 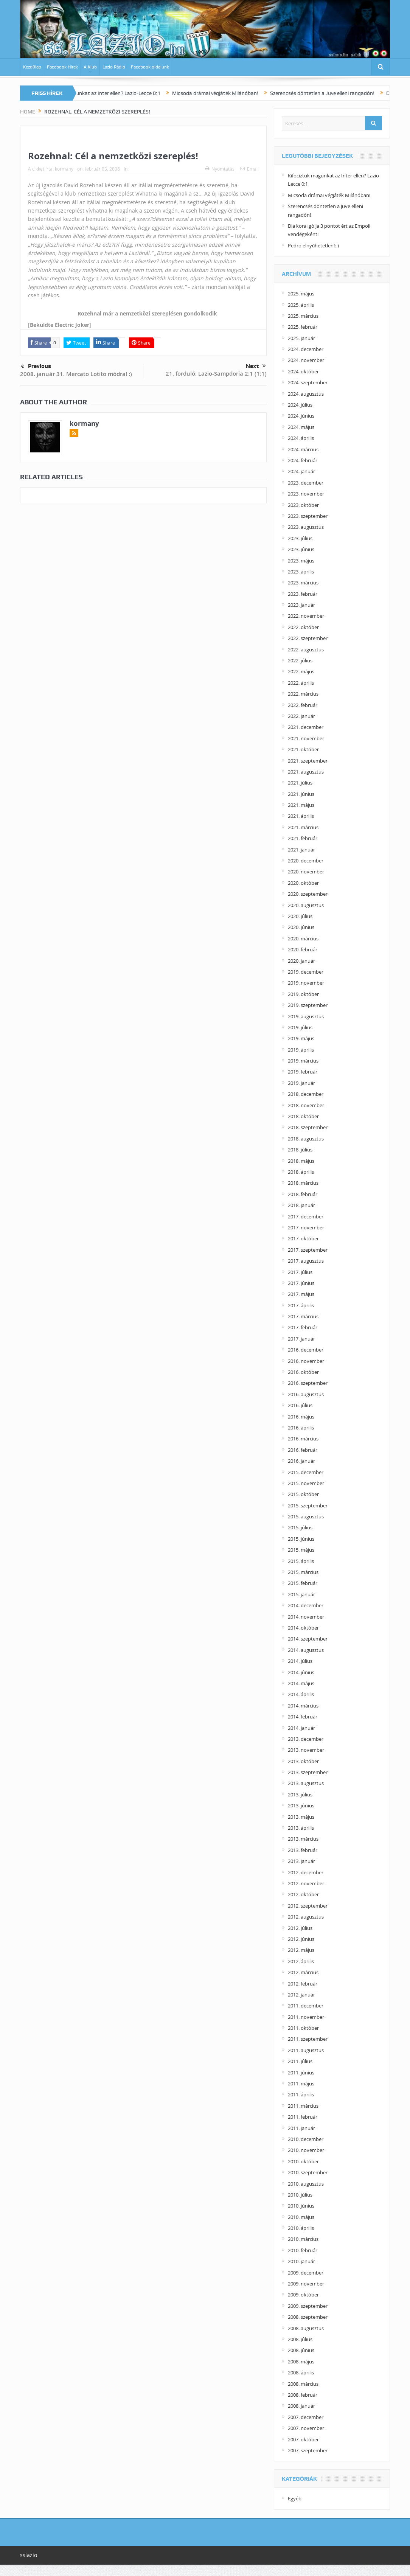 What do you see at coordinates (305, 2272) in the screenshot?
I see `2009. december` at bounding box center [305, 2272].